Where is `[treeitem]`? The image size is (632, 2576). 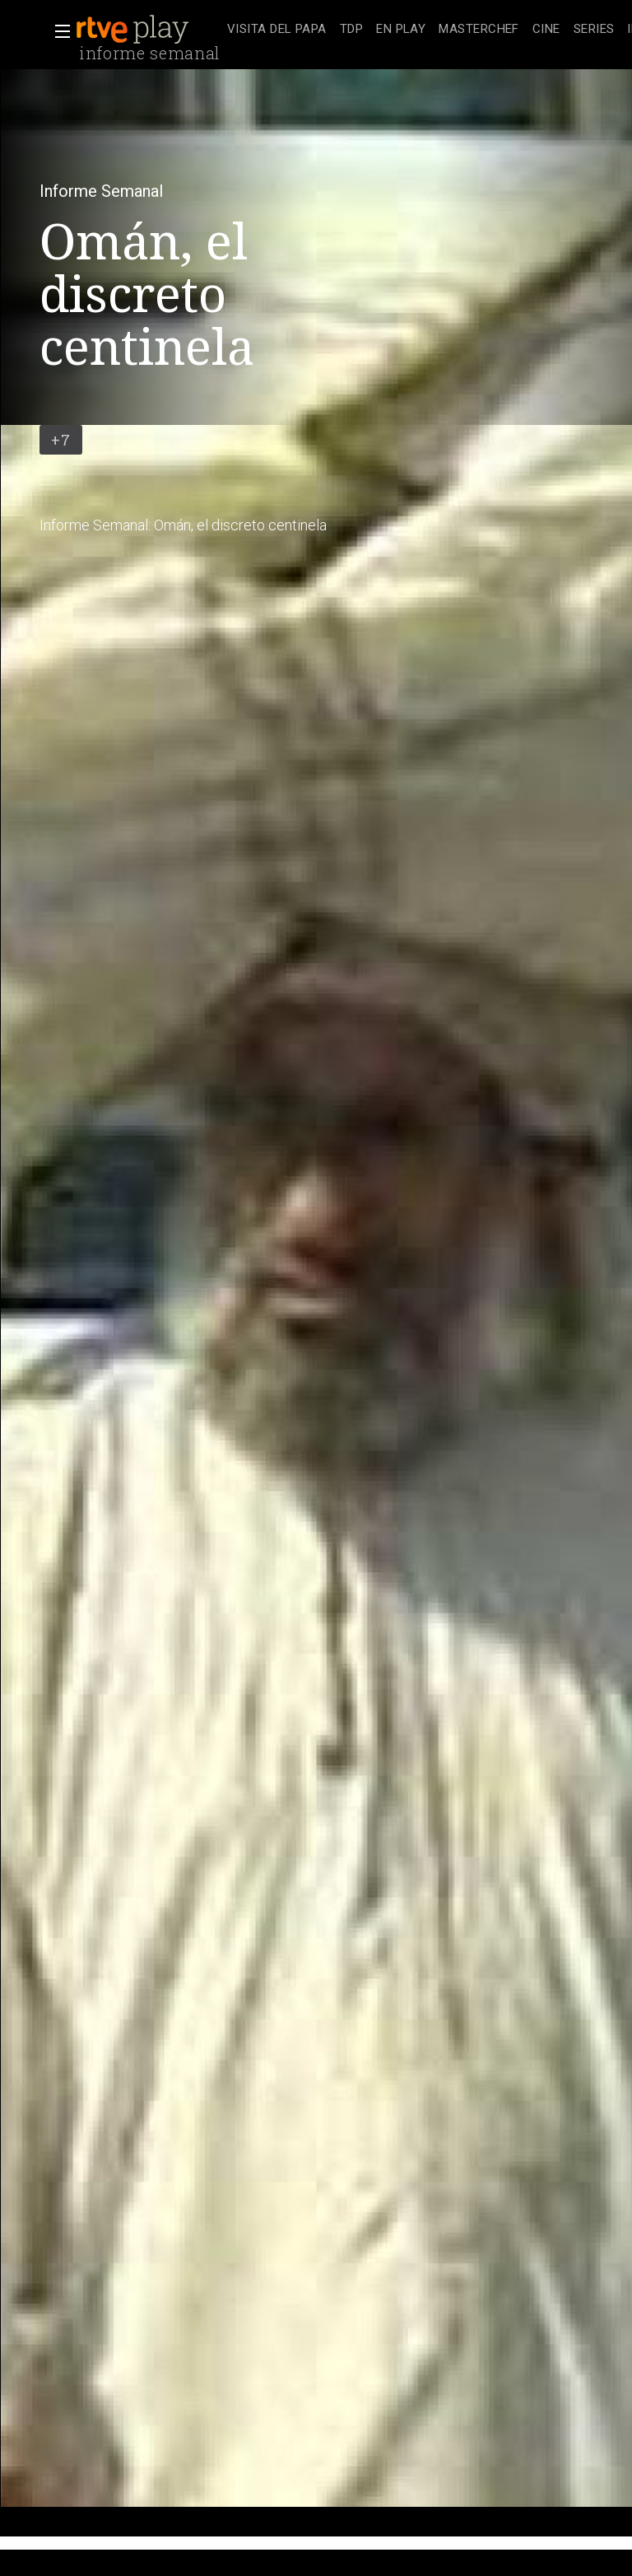 [treeitem] is located at coordinates (277, 30).